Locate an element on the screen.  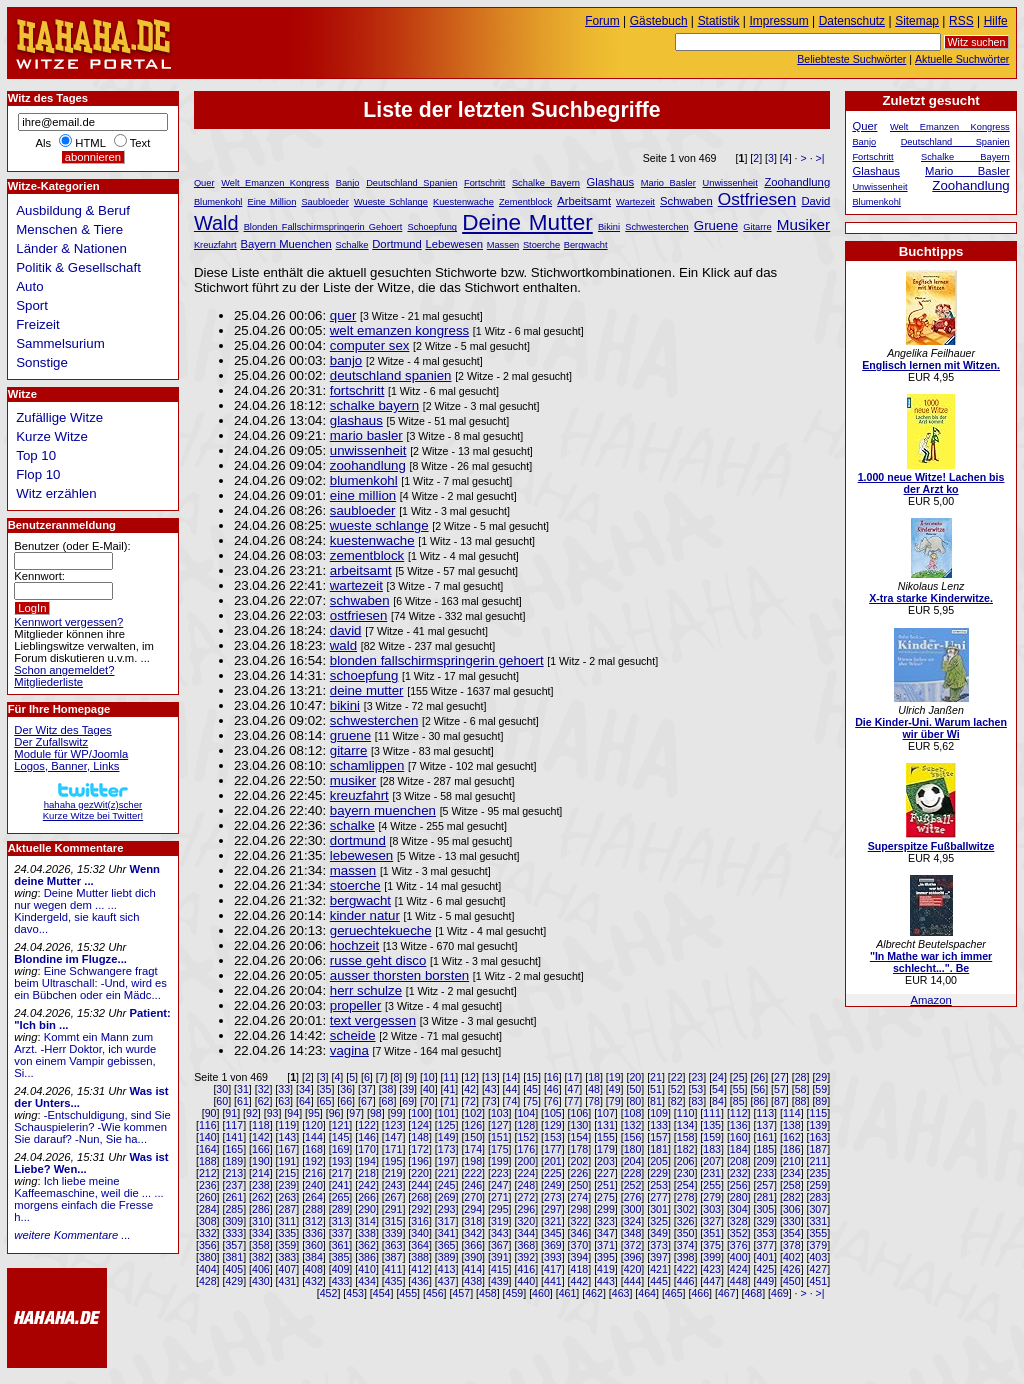
Sammelsurium is located at coordinates (60, 343).